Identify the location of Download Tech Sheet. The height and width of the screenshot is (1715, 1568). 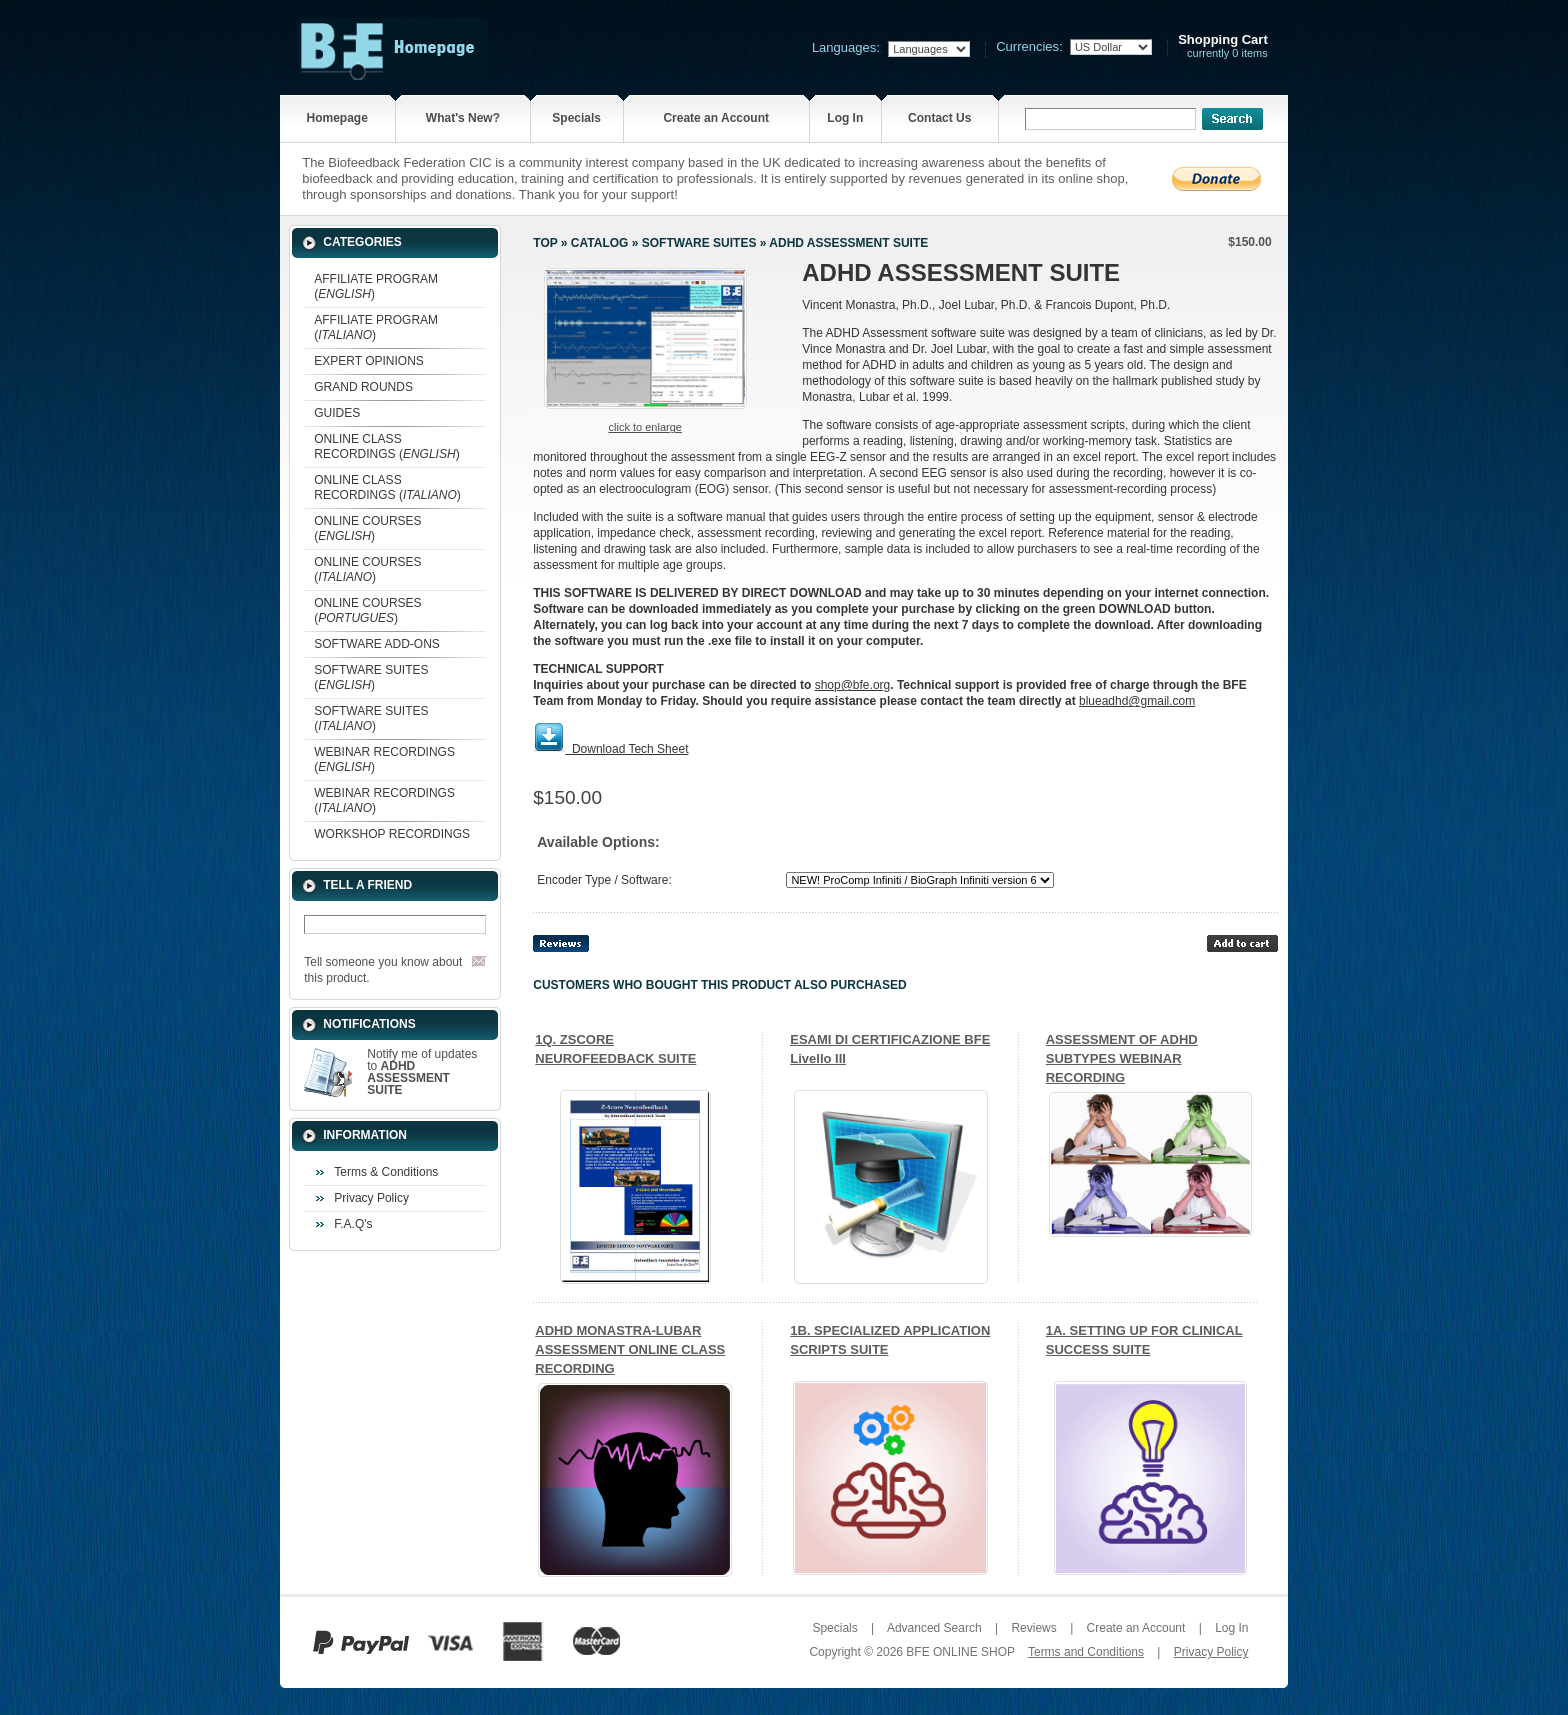
(630, 749).